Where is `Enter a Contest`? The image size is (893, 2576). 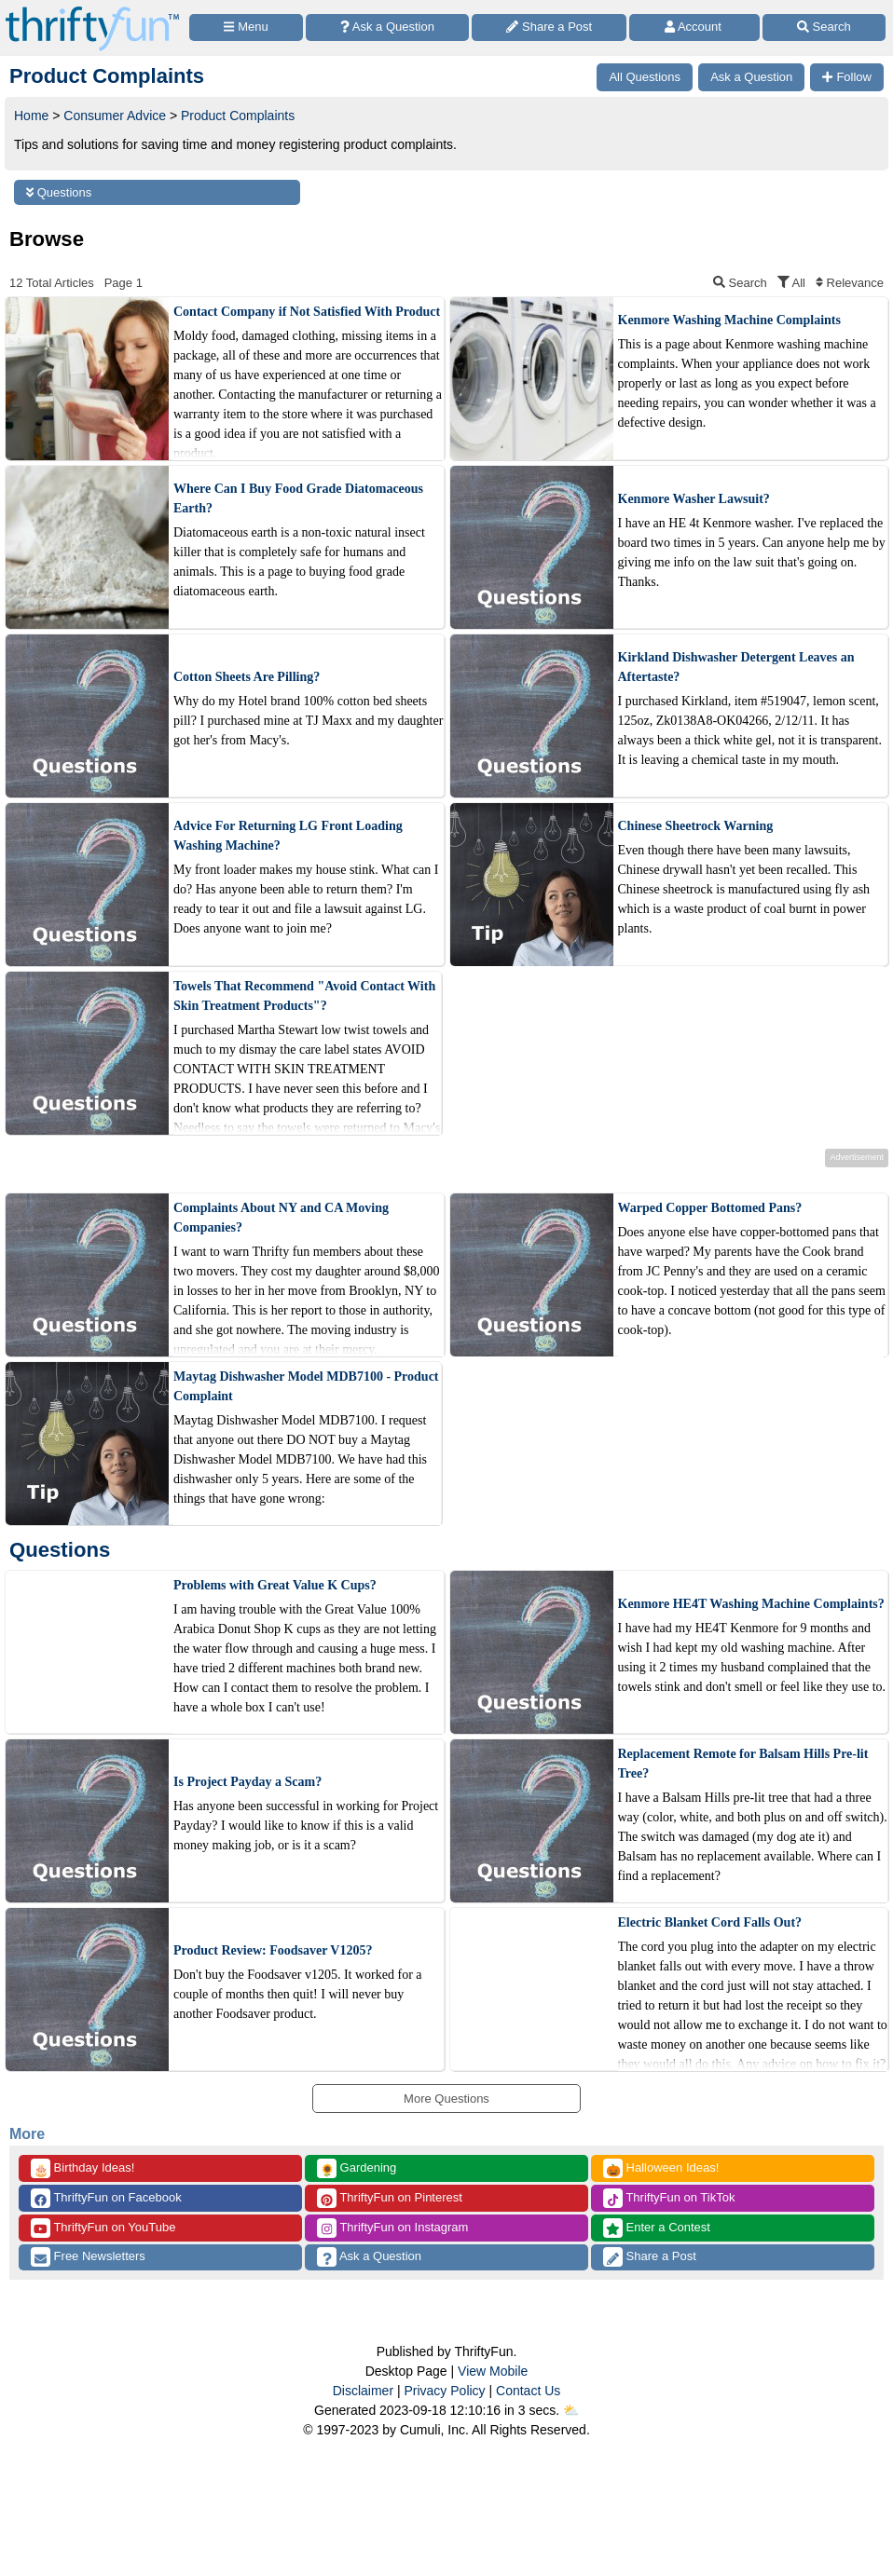
Enter a Contest is located at coordinates (656, 2228).